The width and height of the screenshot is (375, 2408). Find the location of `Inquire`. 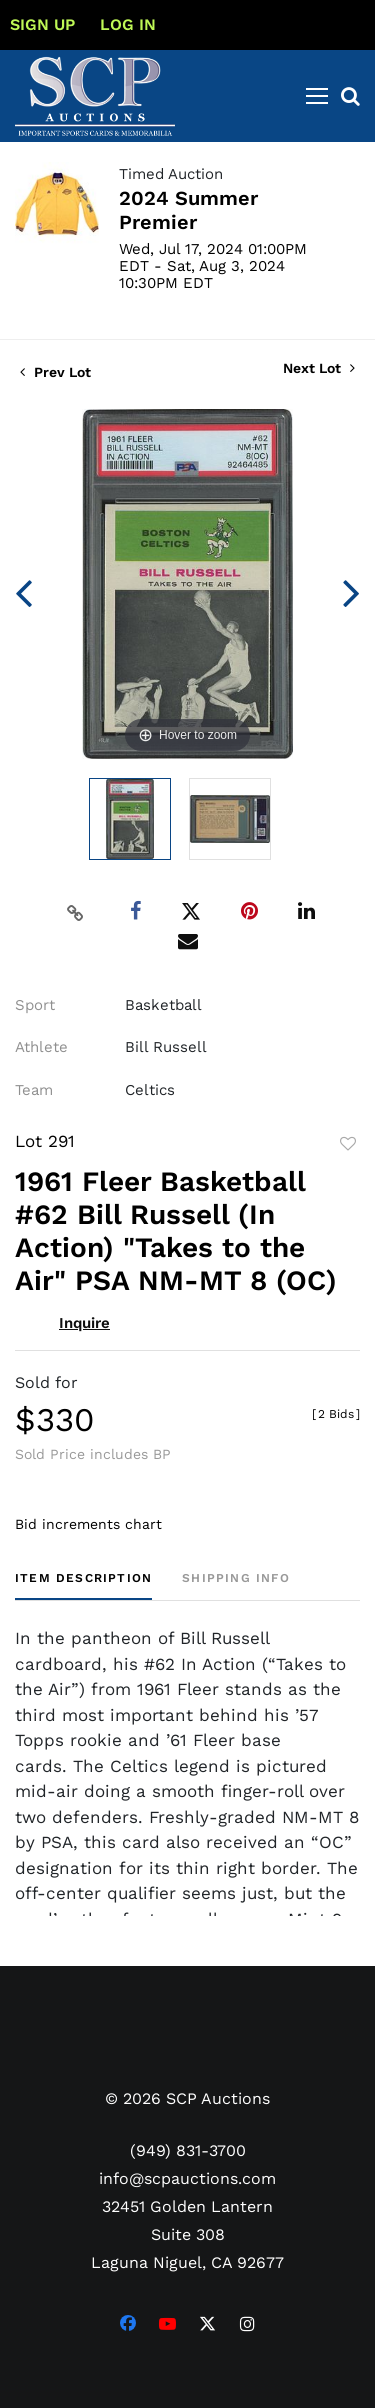

Inquire is located at coordinates (84, 1323).